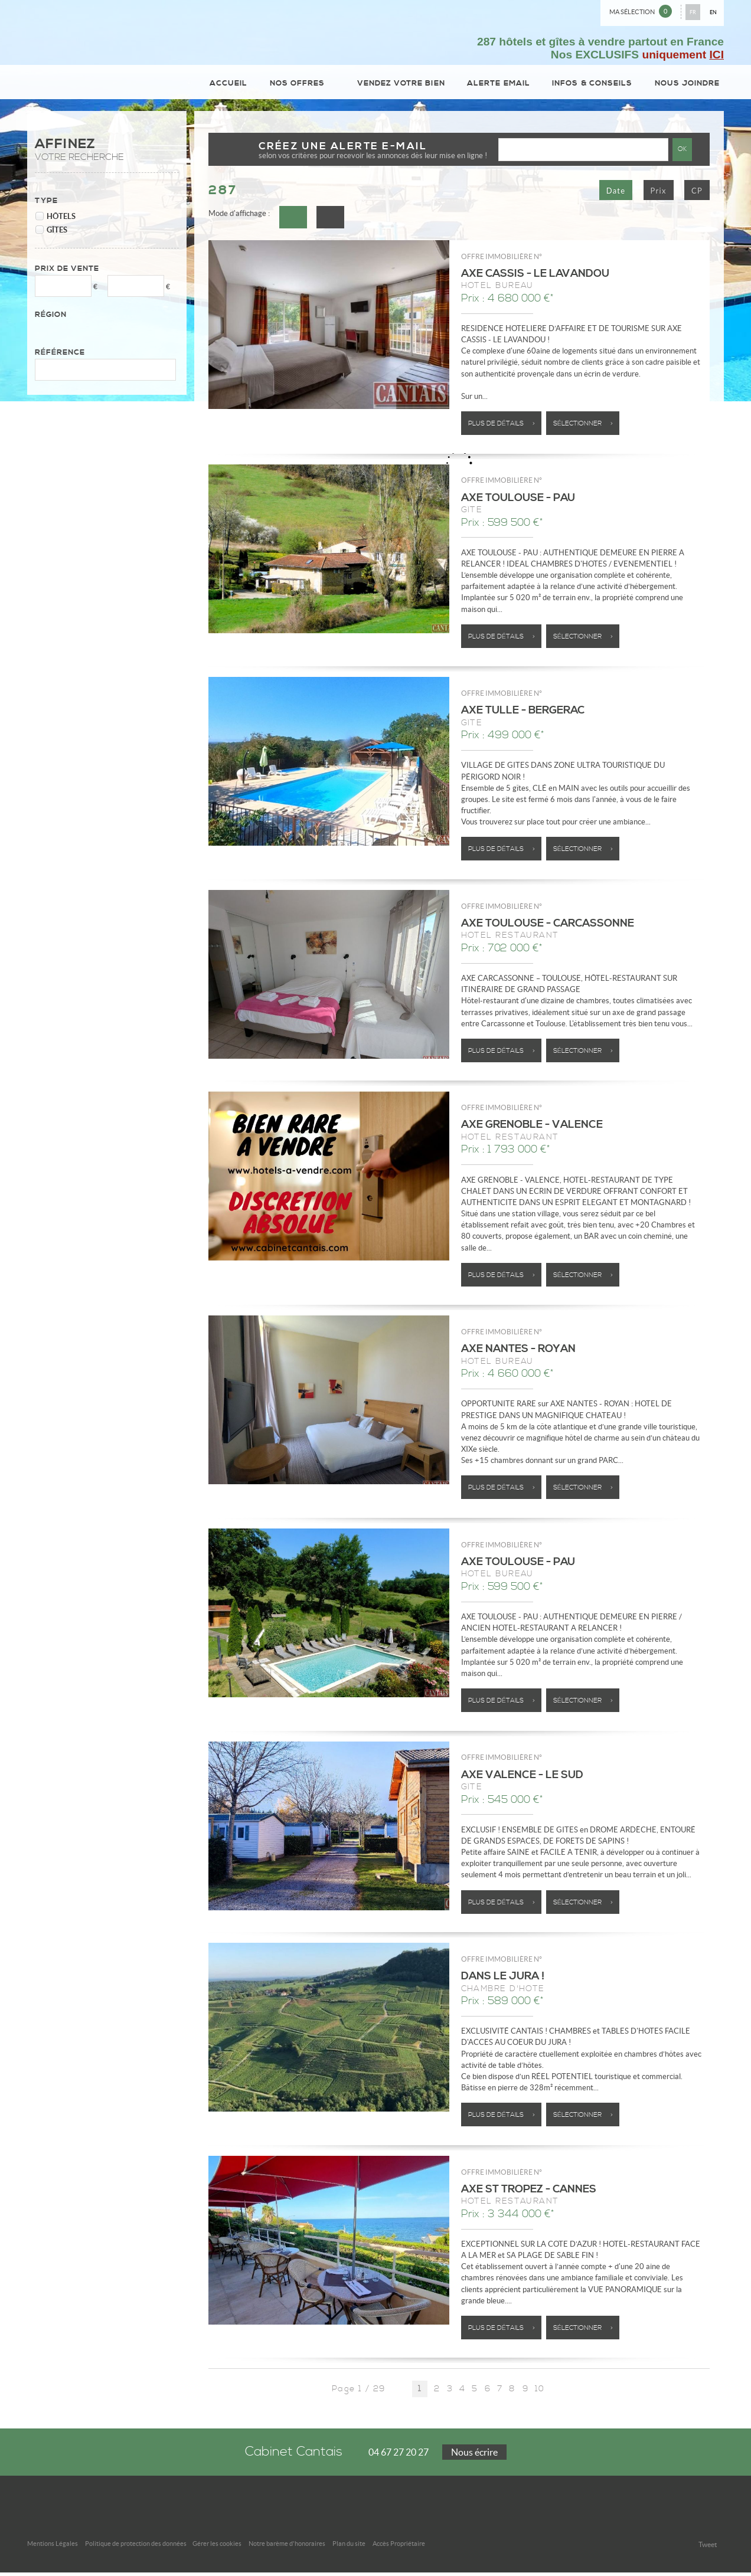 This screenshot has width=751, height=2576. Describe the element at coordinates (693, 12) in the screenshot. I see `FR` at that location.